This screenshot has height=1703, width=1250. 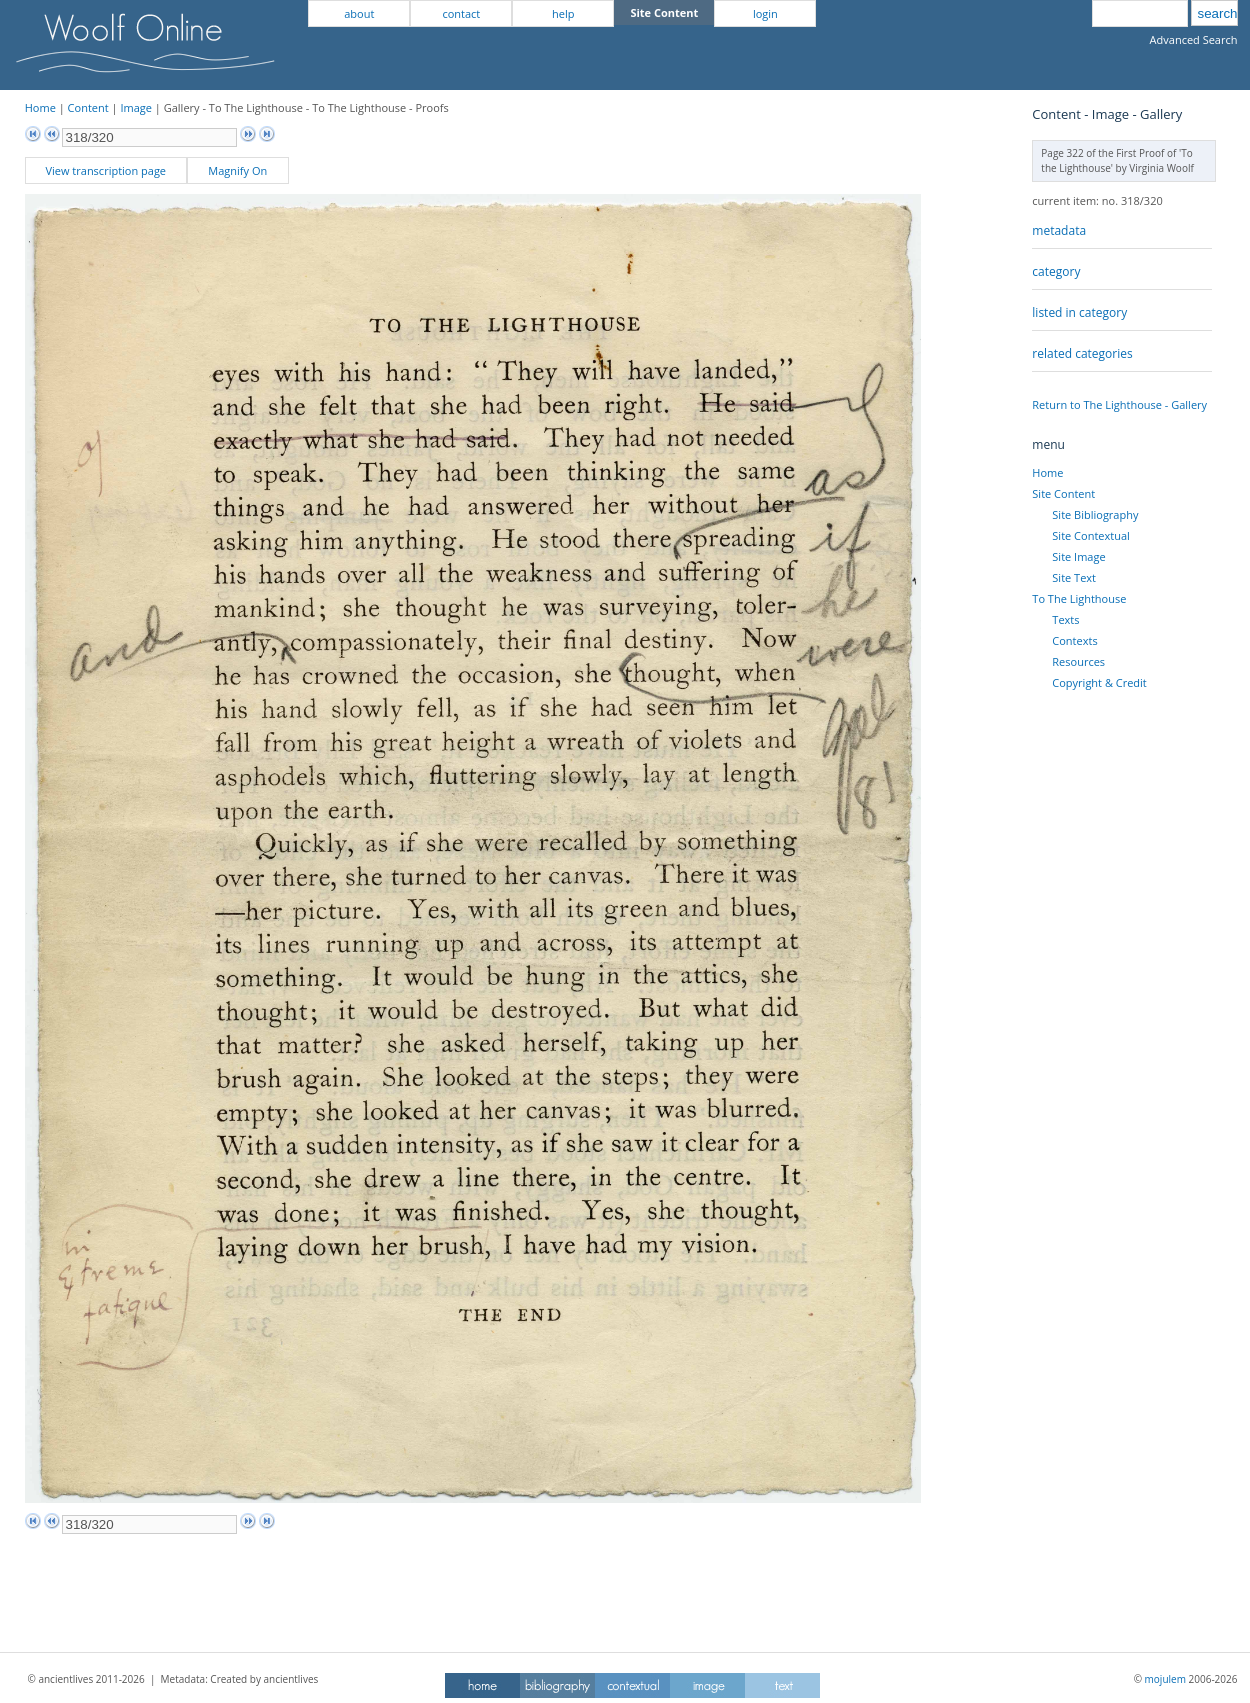 What do you see at coordinates (40, 107) in the screenshot?
I see `Home` at bounding box center [40, 107].